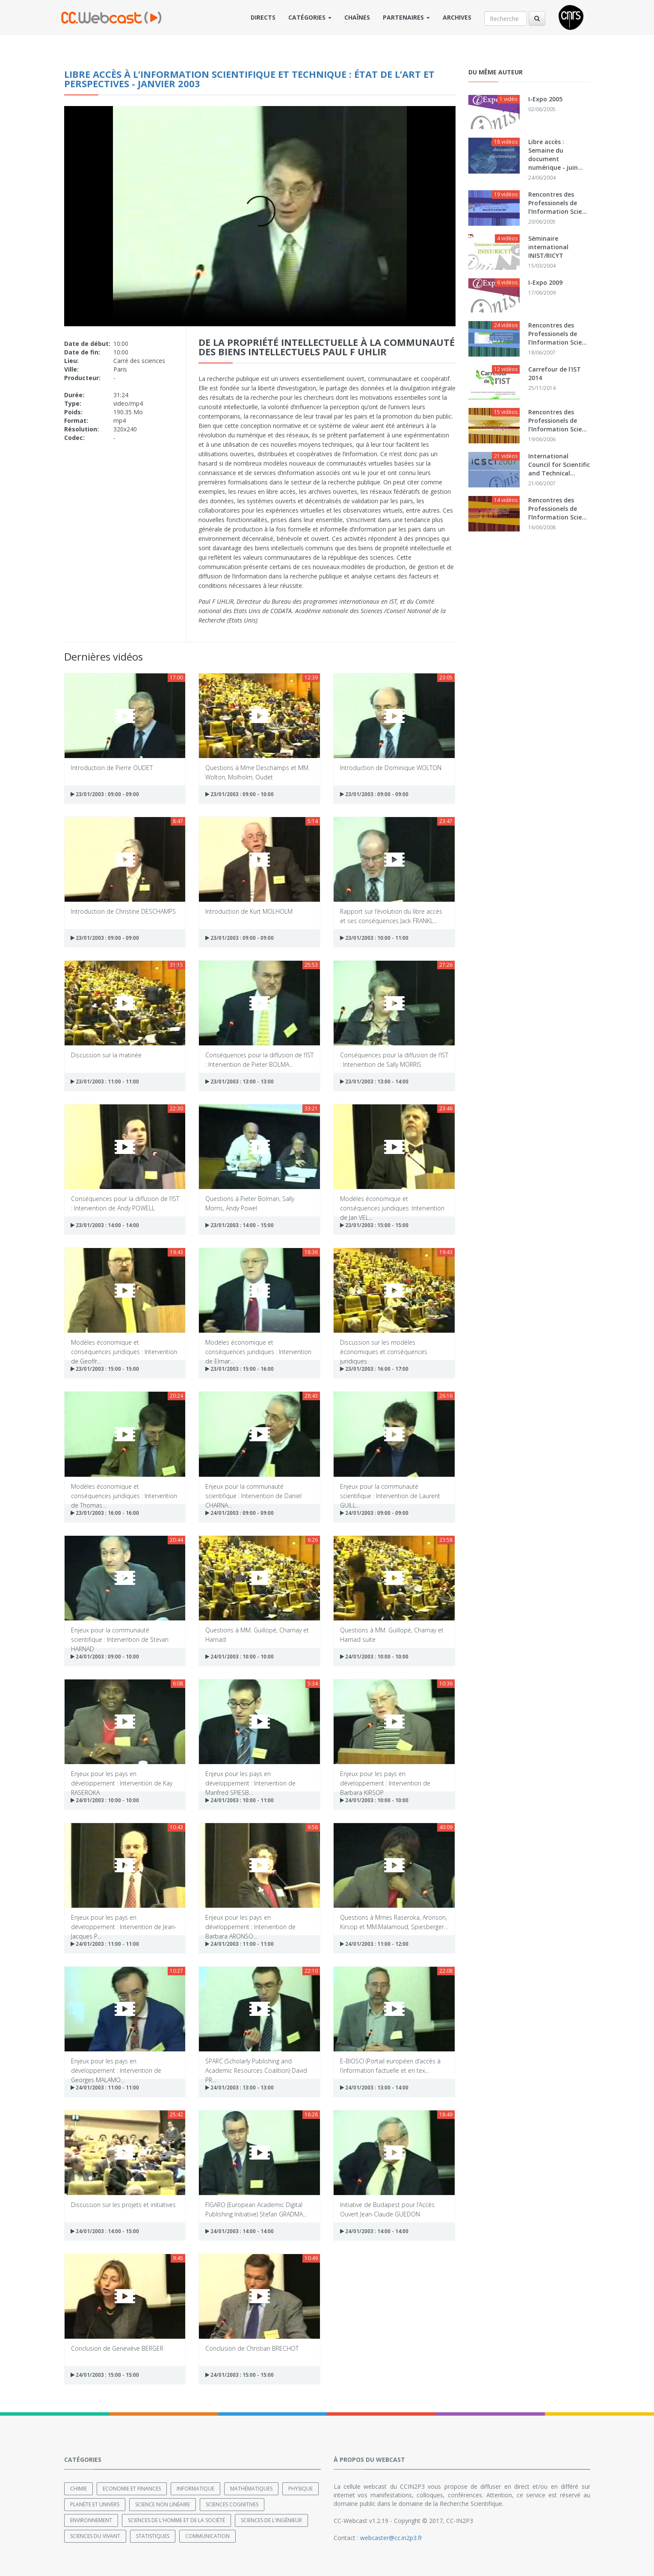 The width and height of the screenshot is (654, 2576). What do you see at coordinates (239, 794) in the screenshot?
I see `23/01/2003 : 09:00 - 10:00` at bounding box center [239, 794].